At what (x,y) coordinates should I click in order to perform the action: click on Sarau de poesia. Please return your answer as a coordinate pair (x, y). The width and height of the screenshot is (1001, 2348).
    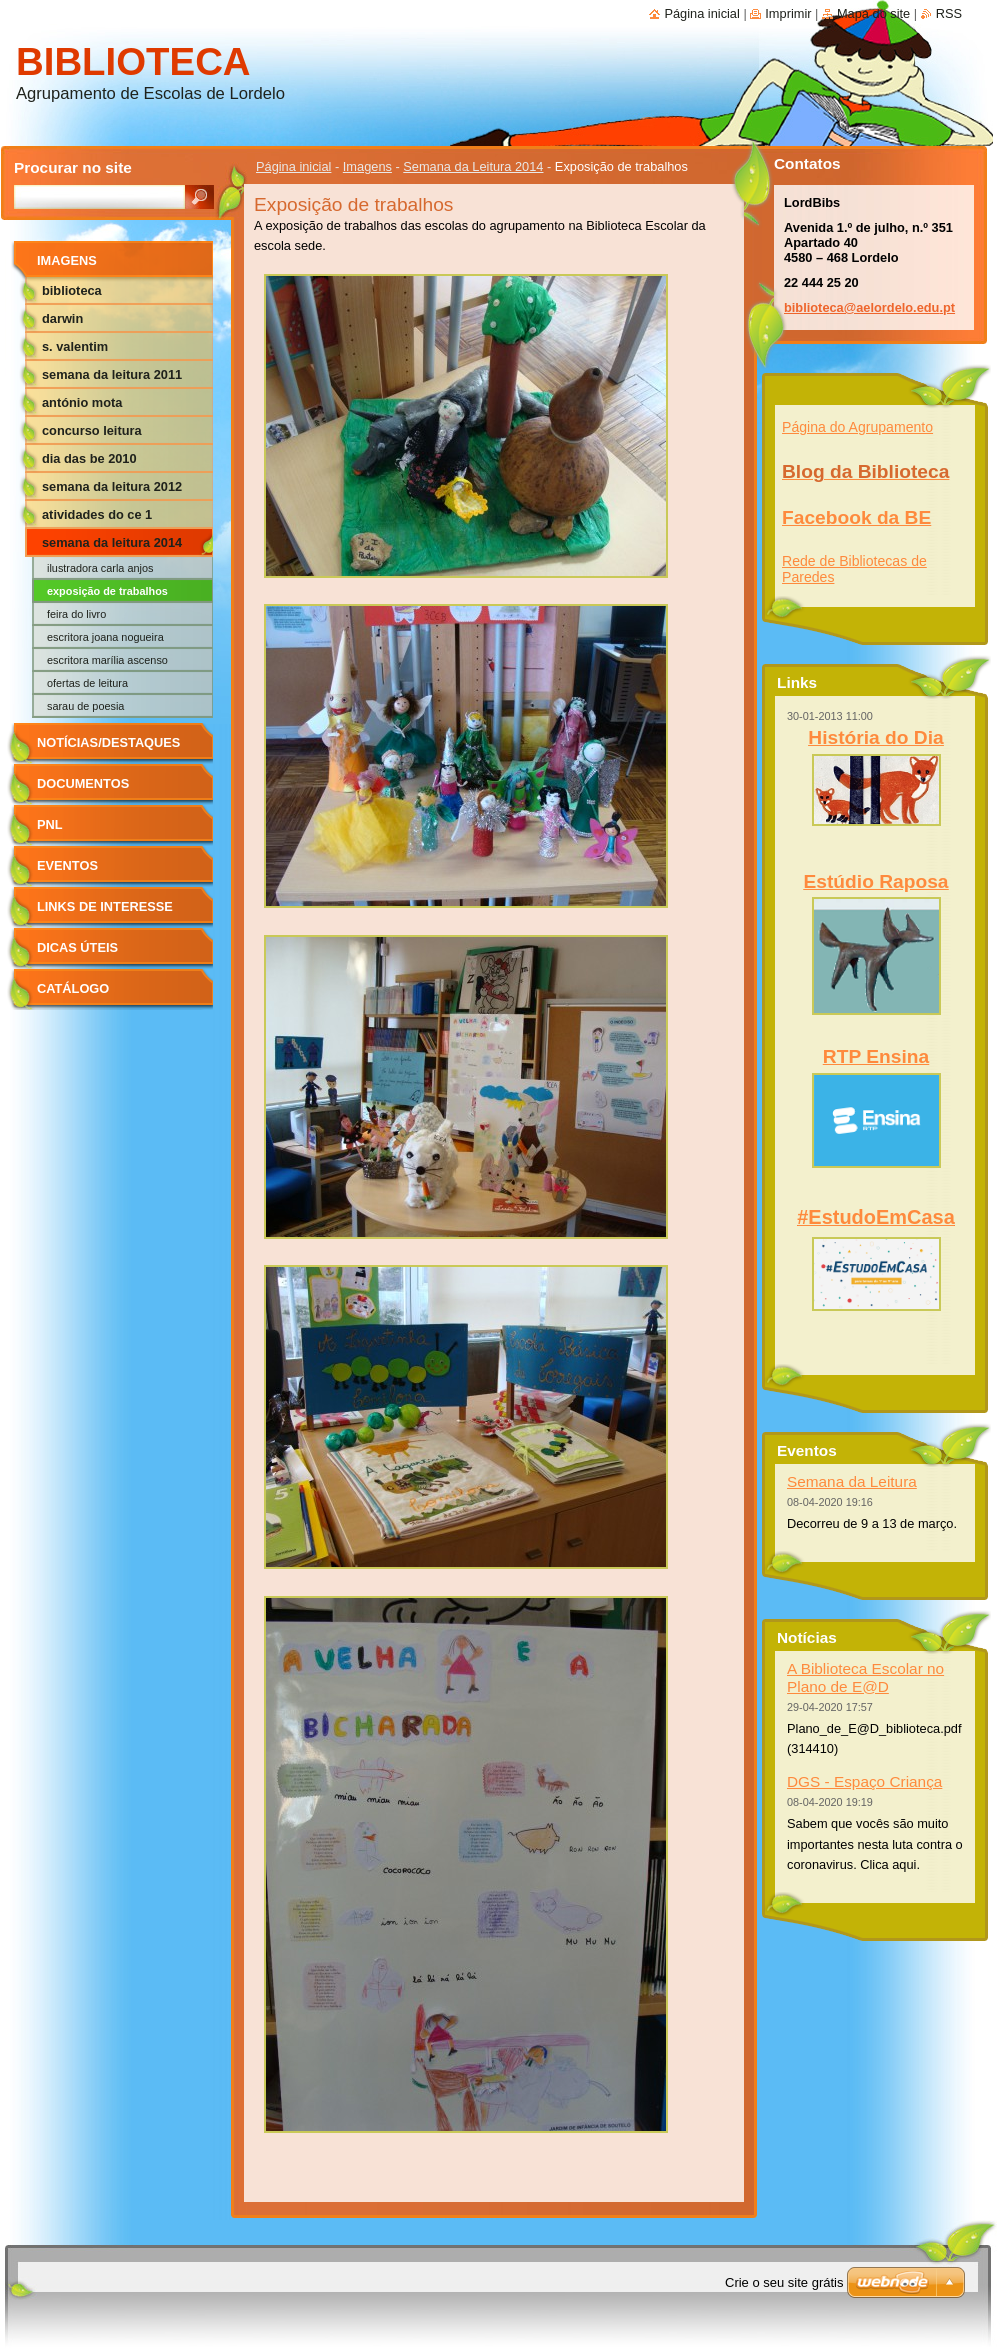
    Looking at the image, I should click on (85, 706).